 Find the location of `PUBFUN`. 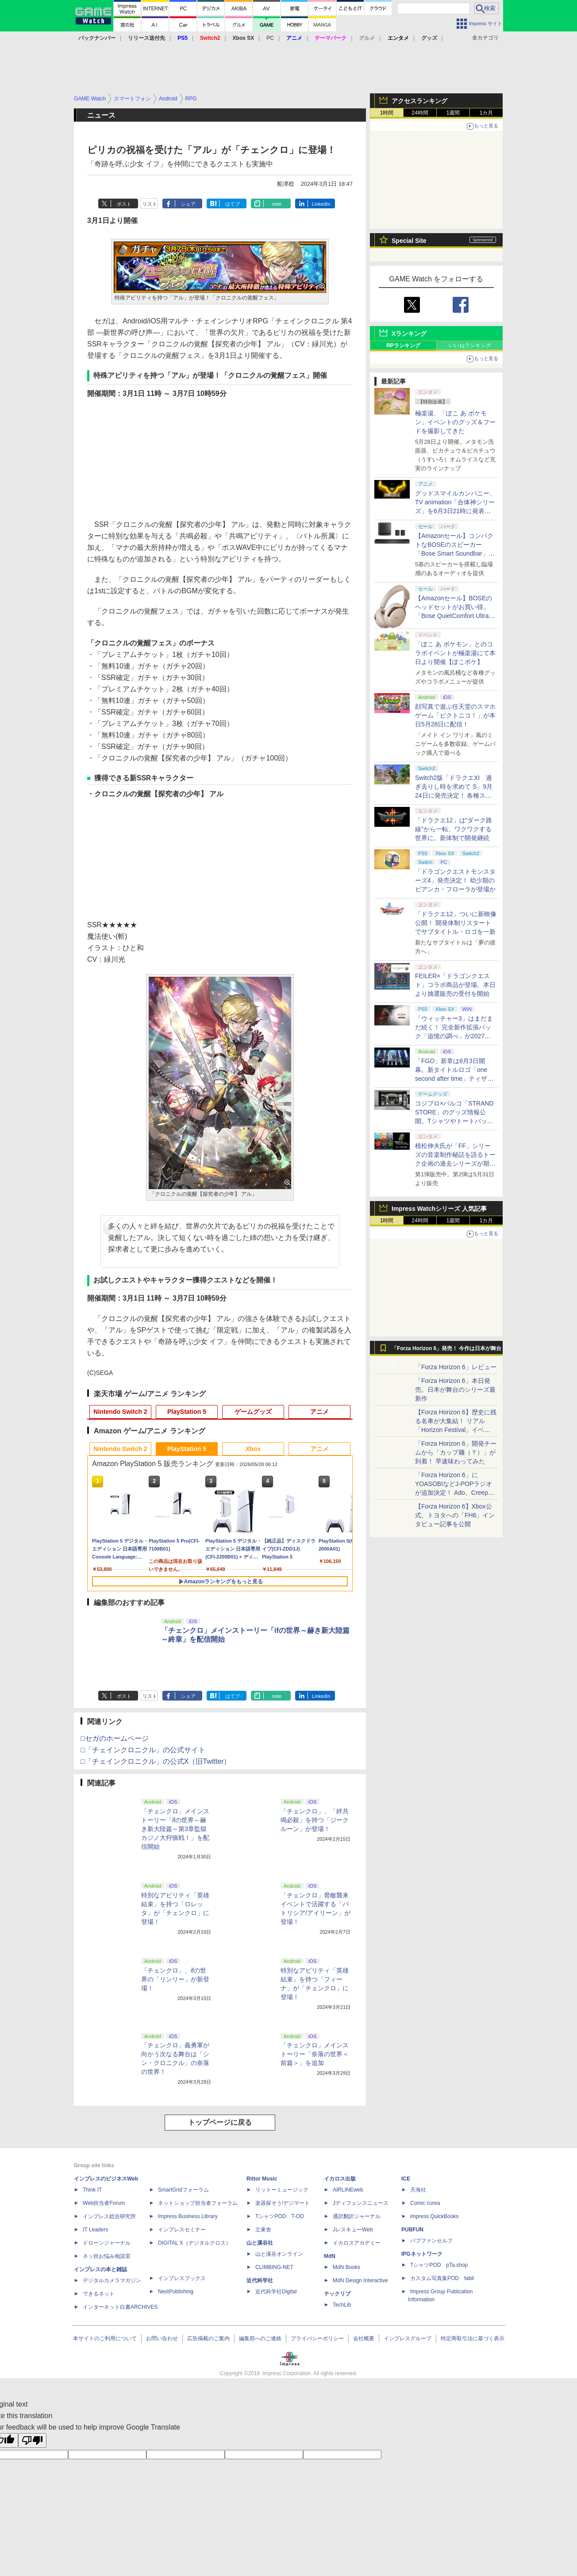

PUBFUN is located at coordinates (412, 2230).